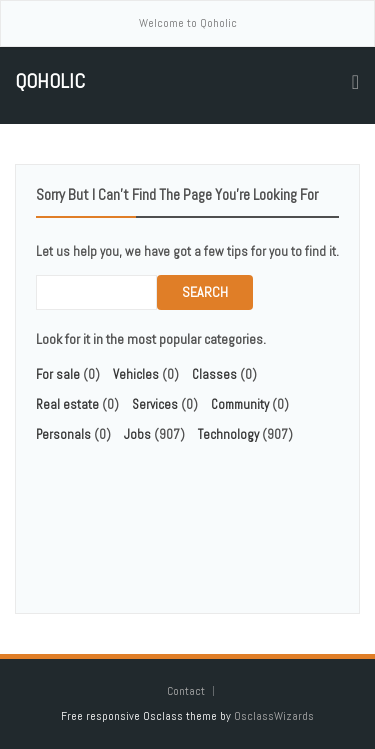 The height and width of the screenshot is (749, 375). I want to click on OsclassWizards, so click(274, 716).